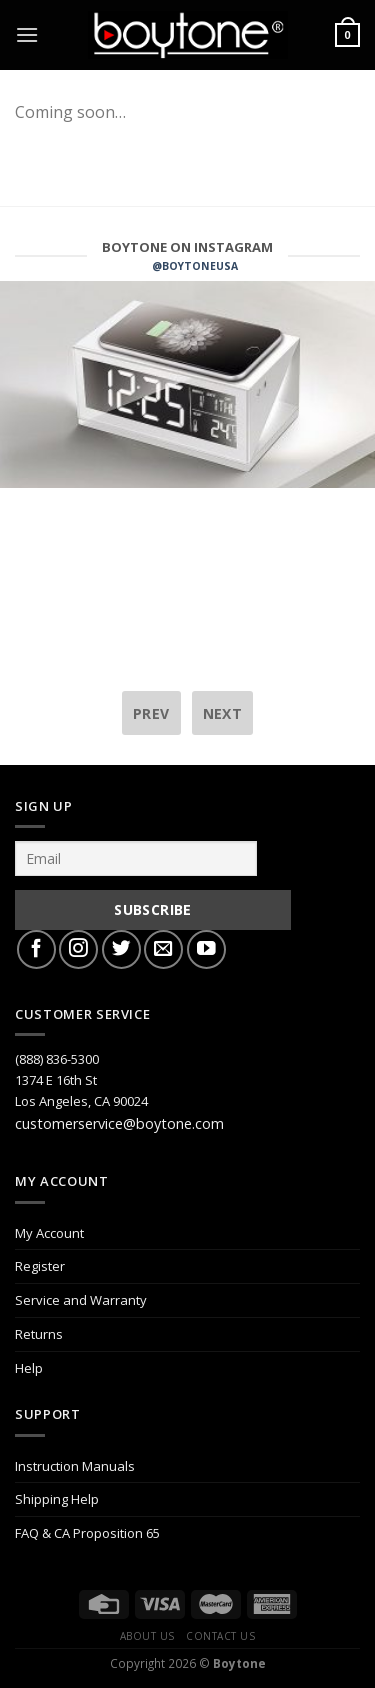 The height and width of the screenshot is (1688, 375). Describe the element at coordinates (87, 1533) in the screenshot. I see `FAQ & CA Proposition 65` at that location.